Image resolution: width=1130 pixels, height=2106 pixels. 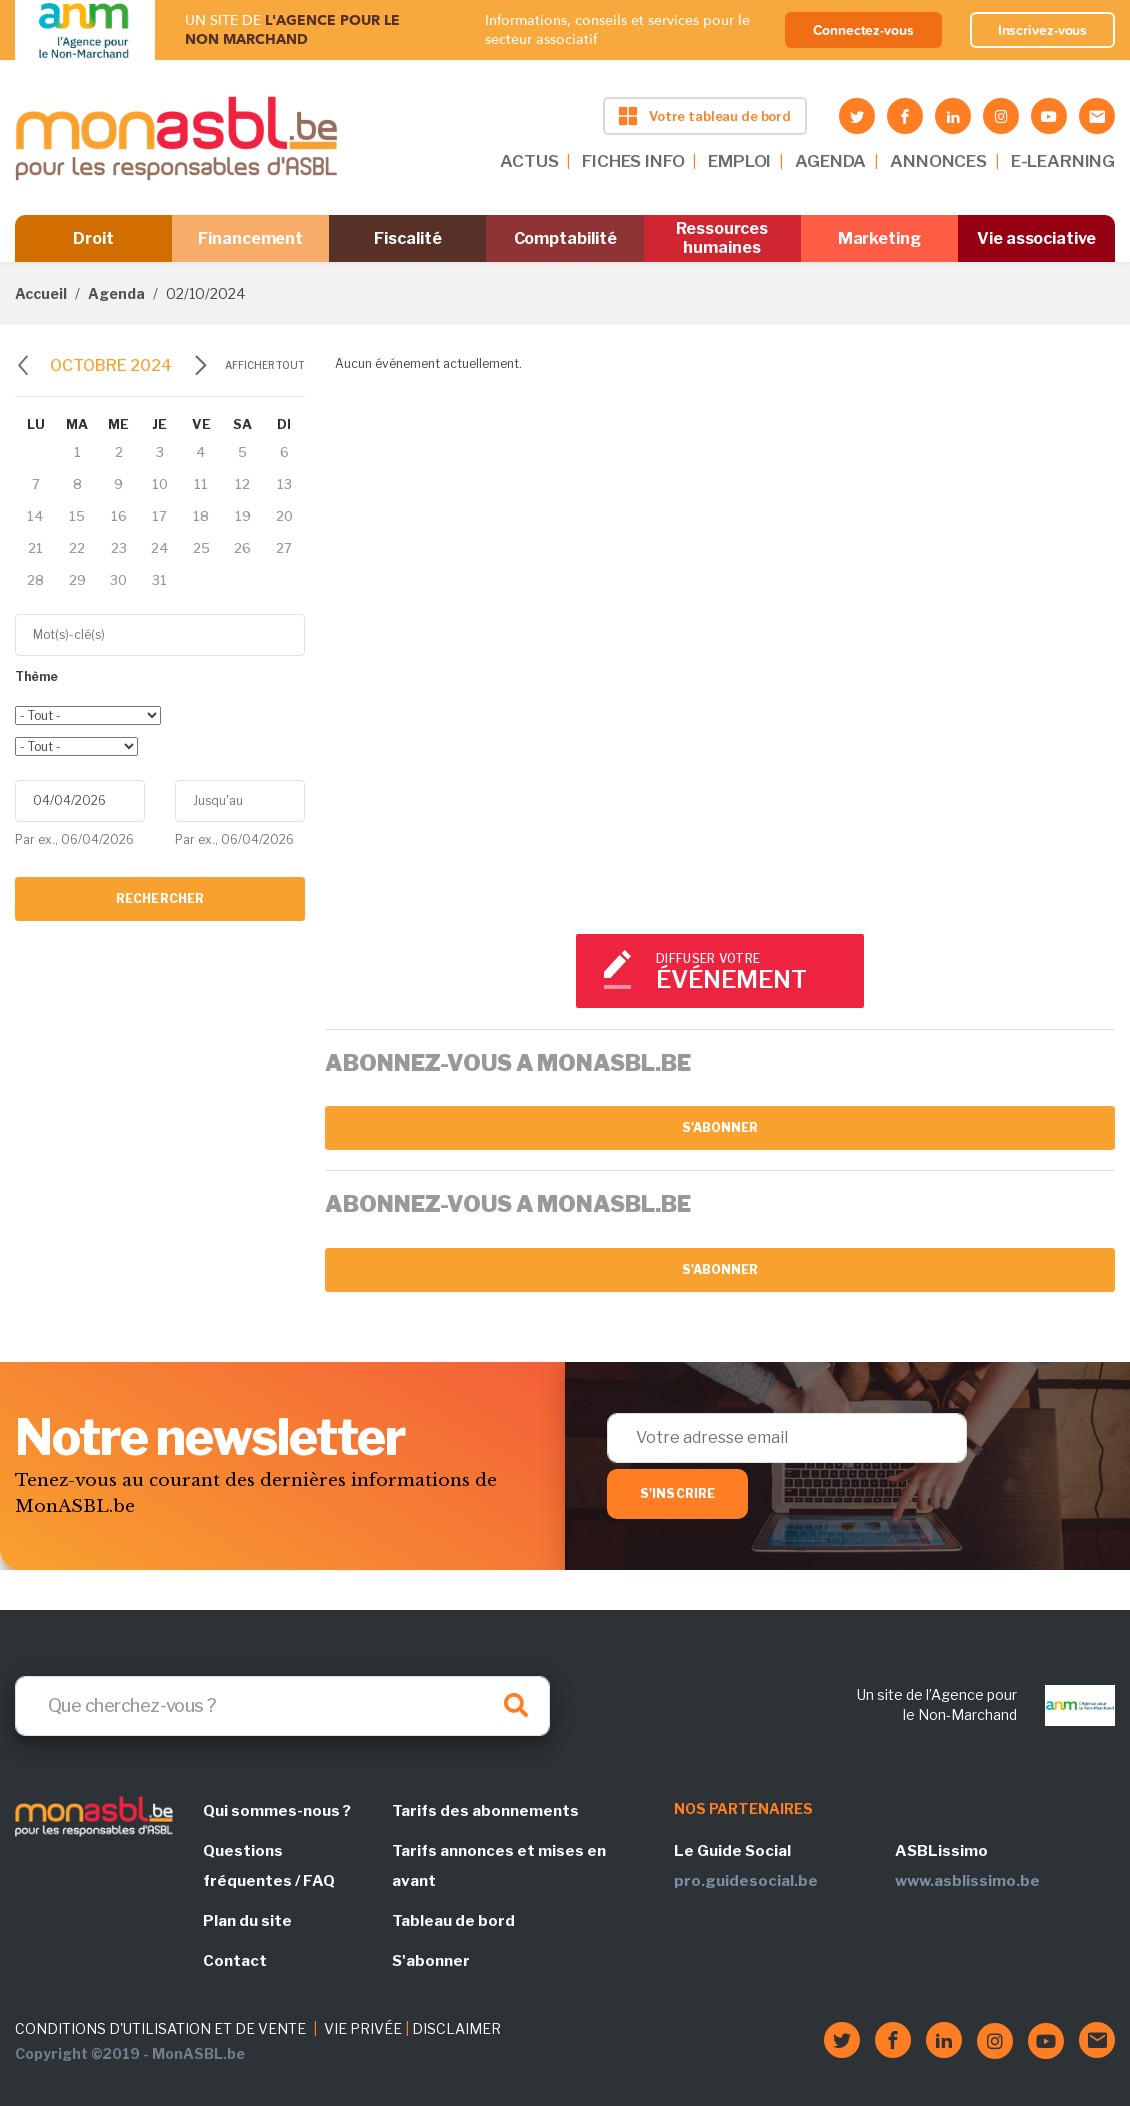 I want to click on EMPLOI, so click(x=739, y=161).